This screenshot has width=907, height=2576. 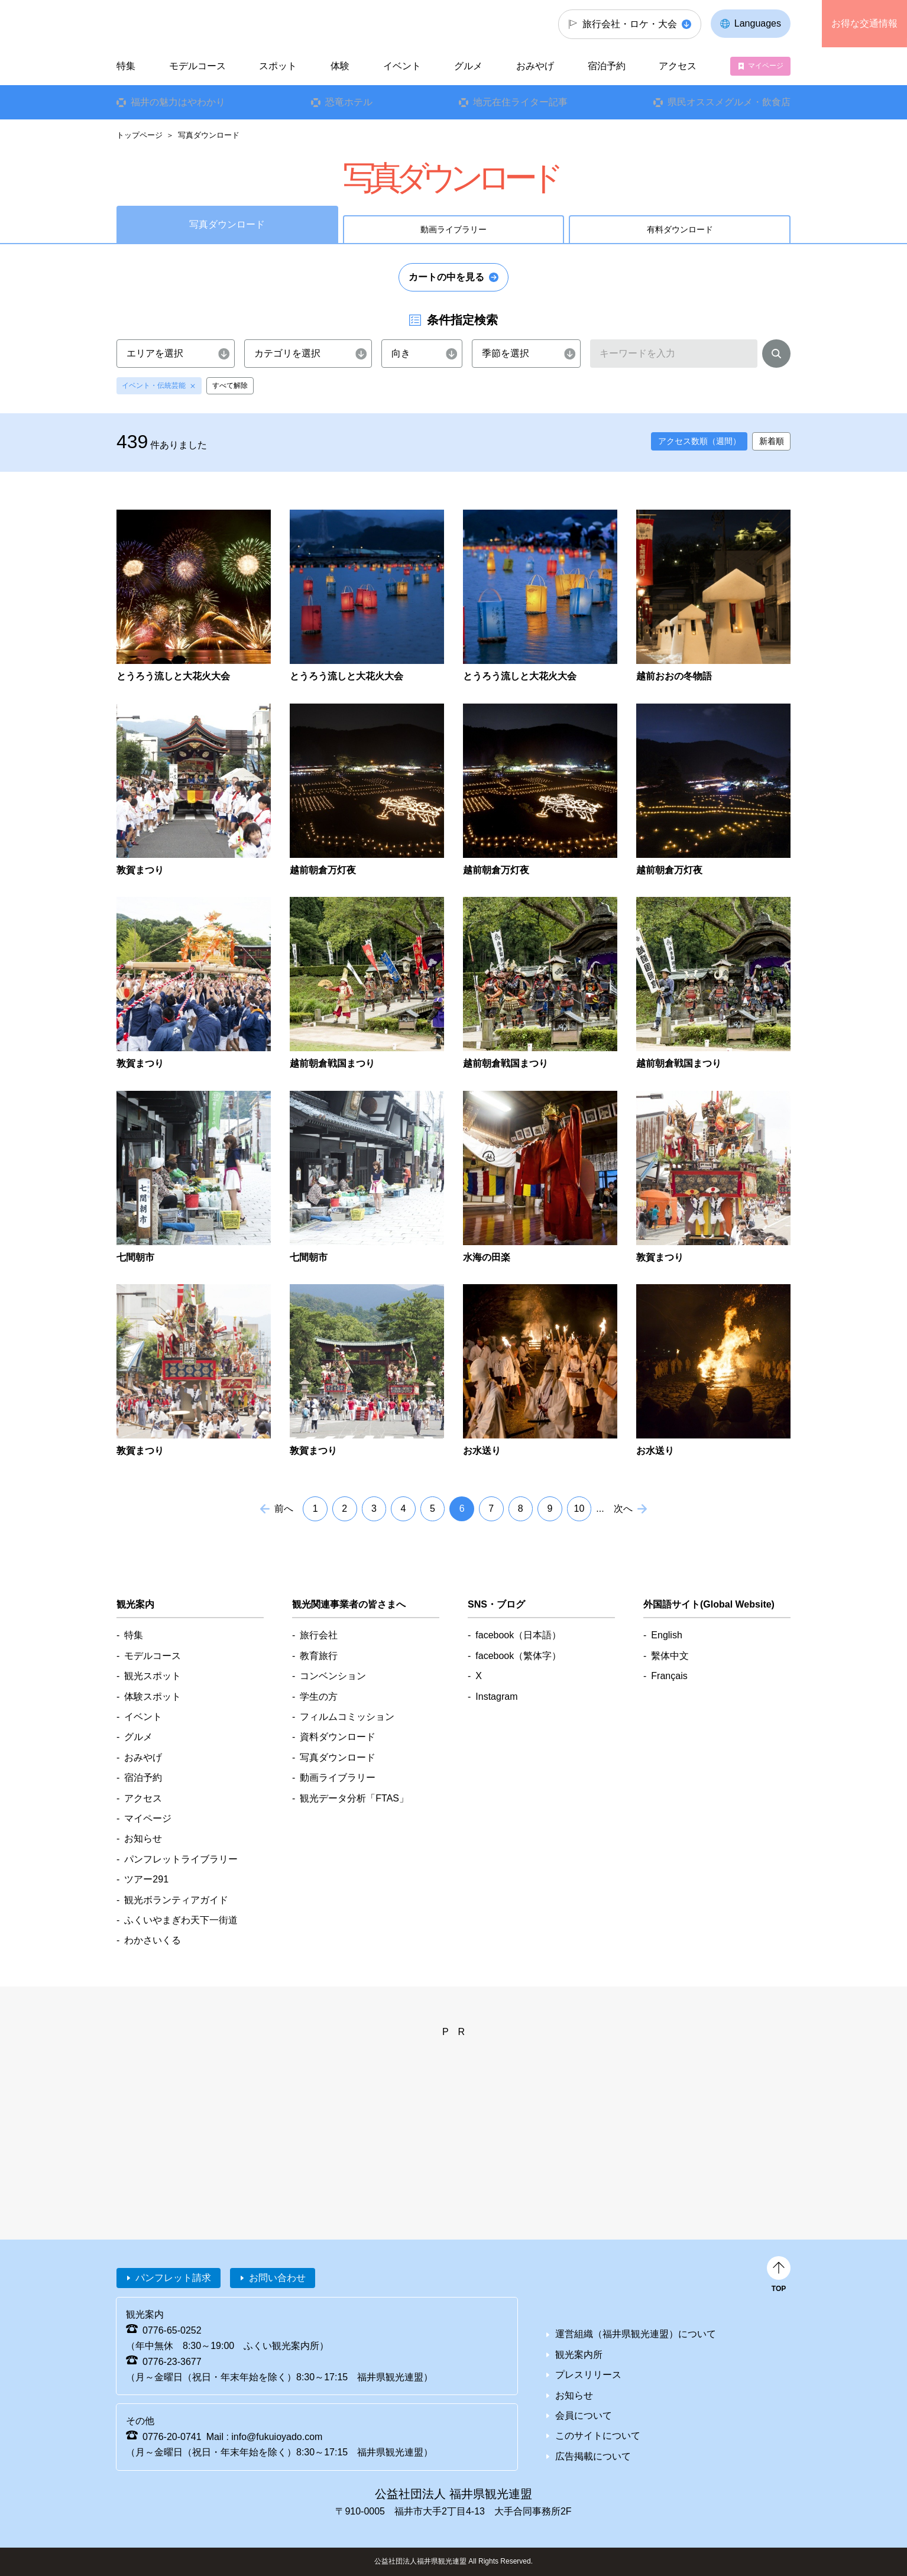 What do you see at coordinates (713, 984) in the screenshot?
I see `detail_4895.html` at bounding box center [713, 984].